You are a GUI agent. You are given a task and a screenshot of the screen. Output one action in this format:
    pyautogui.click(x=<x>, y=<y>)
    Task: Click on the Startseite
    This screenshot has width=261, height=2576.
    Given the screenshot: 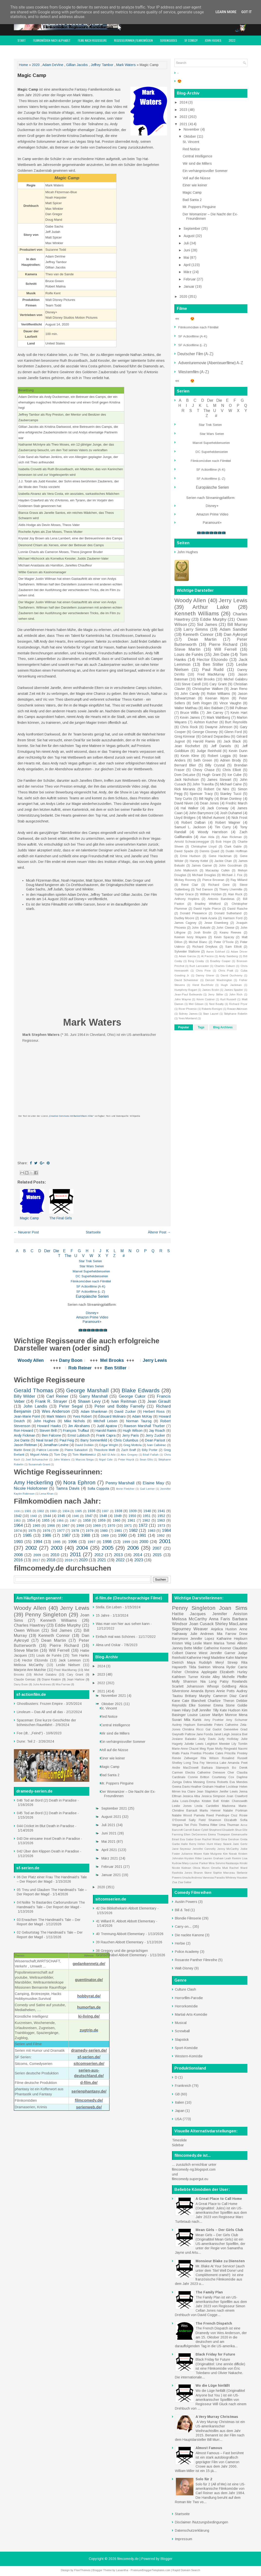 What is the action you would take?
    pyautogui.click(x=93, y=1232)
    